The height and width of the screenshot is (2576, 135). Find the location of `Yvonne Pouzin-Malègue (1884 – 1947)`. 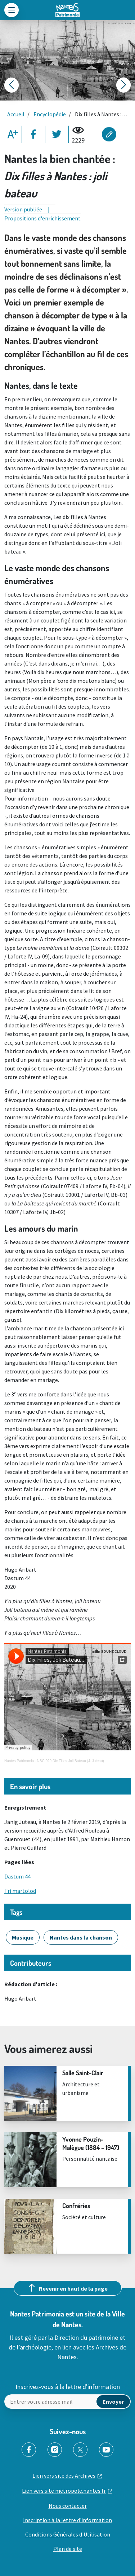

Yvonne Pouzin-Malègue (1884 – 1947) is located at coordinates (90, 2143).